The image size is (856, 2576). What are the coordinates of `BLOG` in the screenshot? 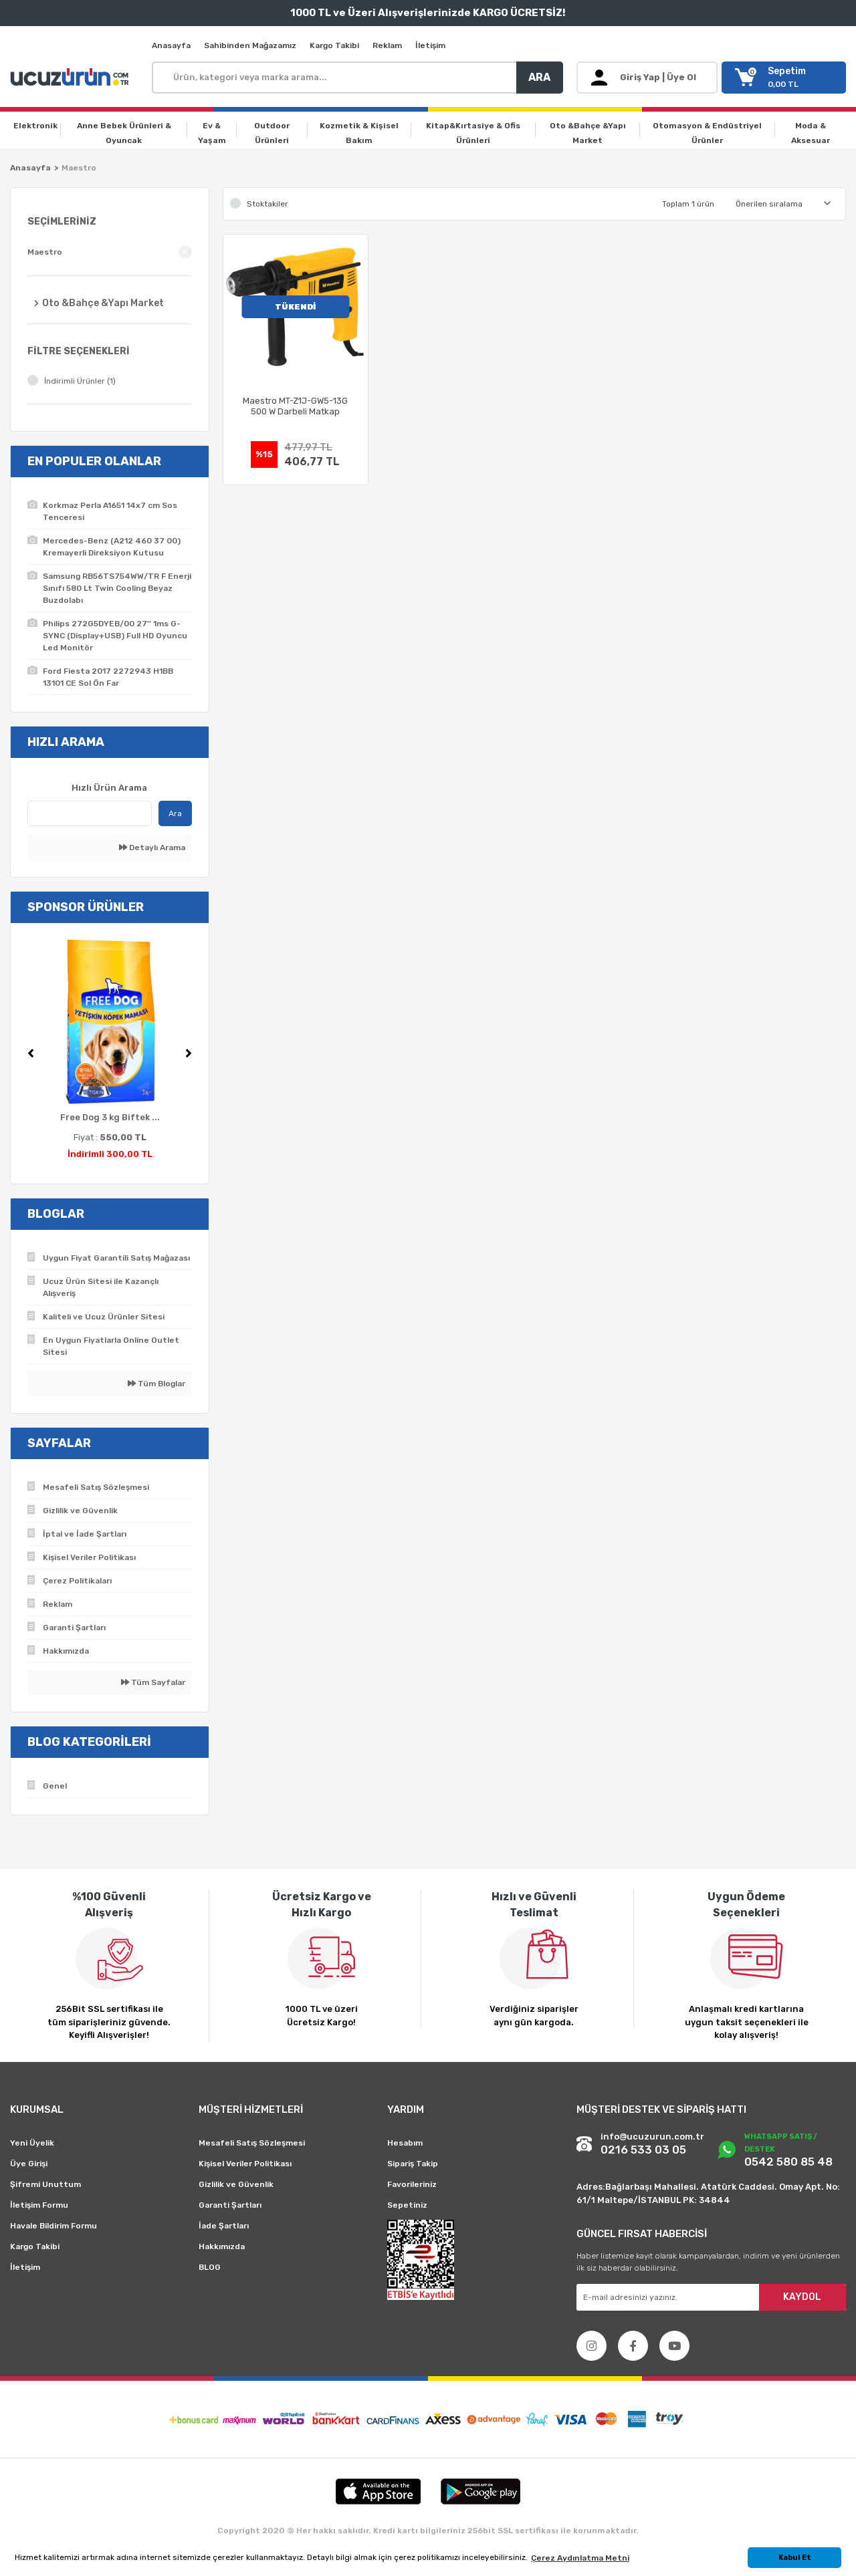 It's located at (210, 2267).